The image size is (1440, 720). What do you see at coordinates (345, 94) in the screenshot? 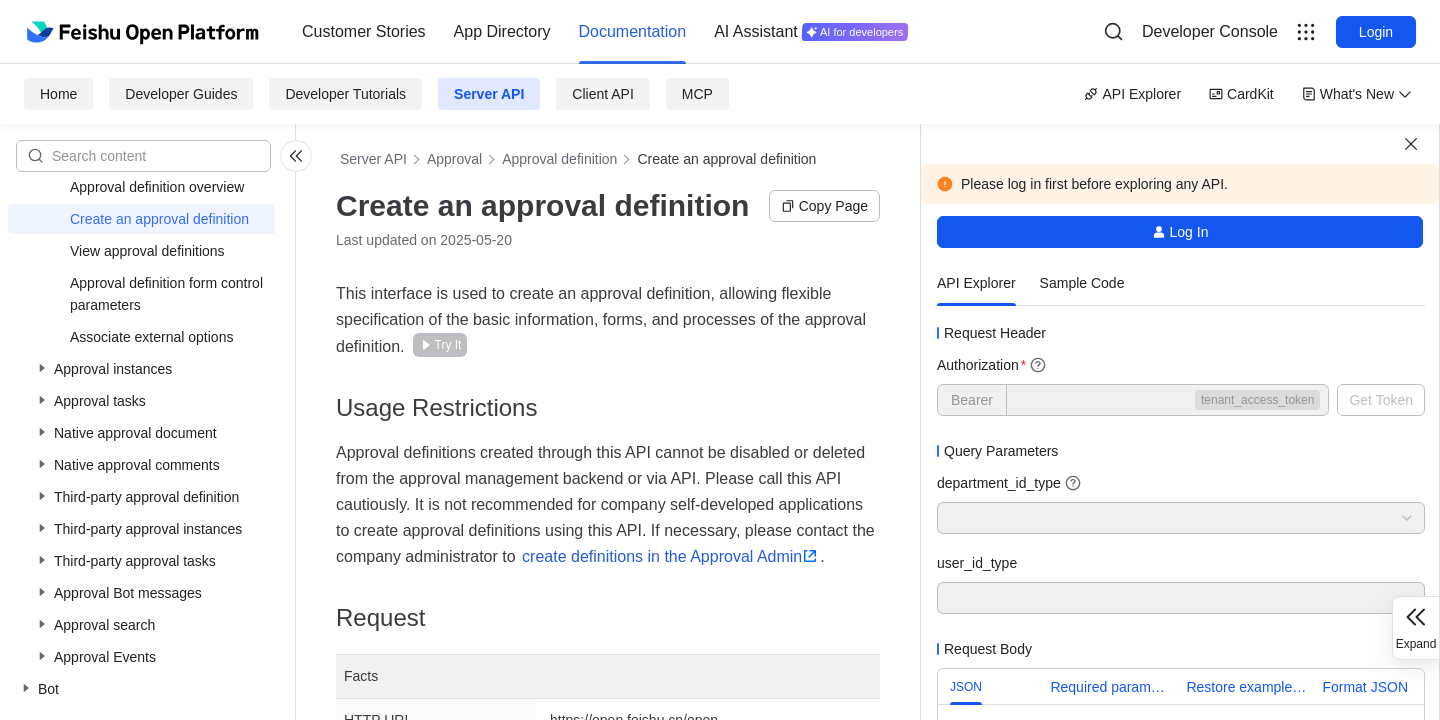
I see `Developer Tutorials` at bounding box center [345, 94].